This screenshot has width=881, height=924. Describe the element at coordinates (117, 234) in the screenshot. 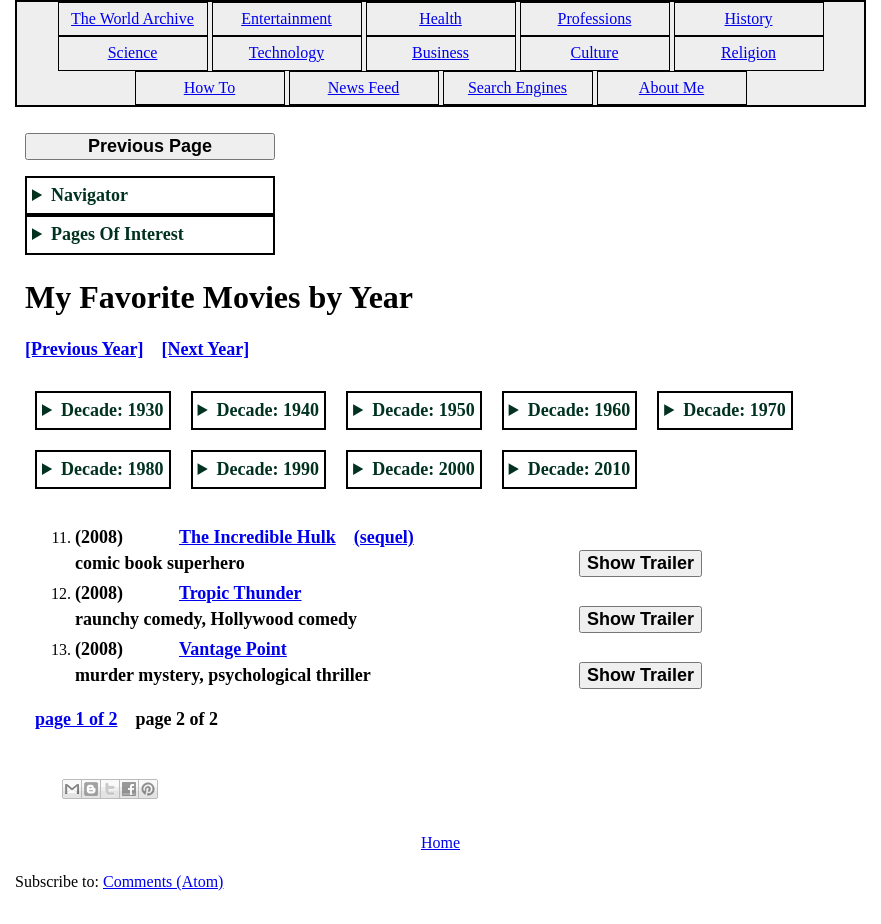

I see `Pages Of Interest` at that location.